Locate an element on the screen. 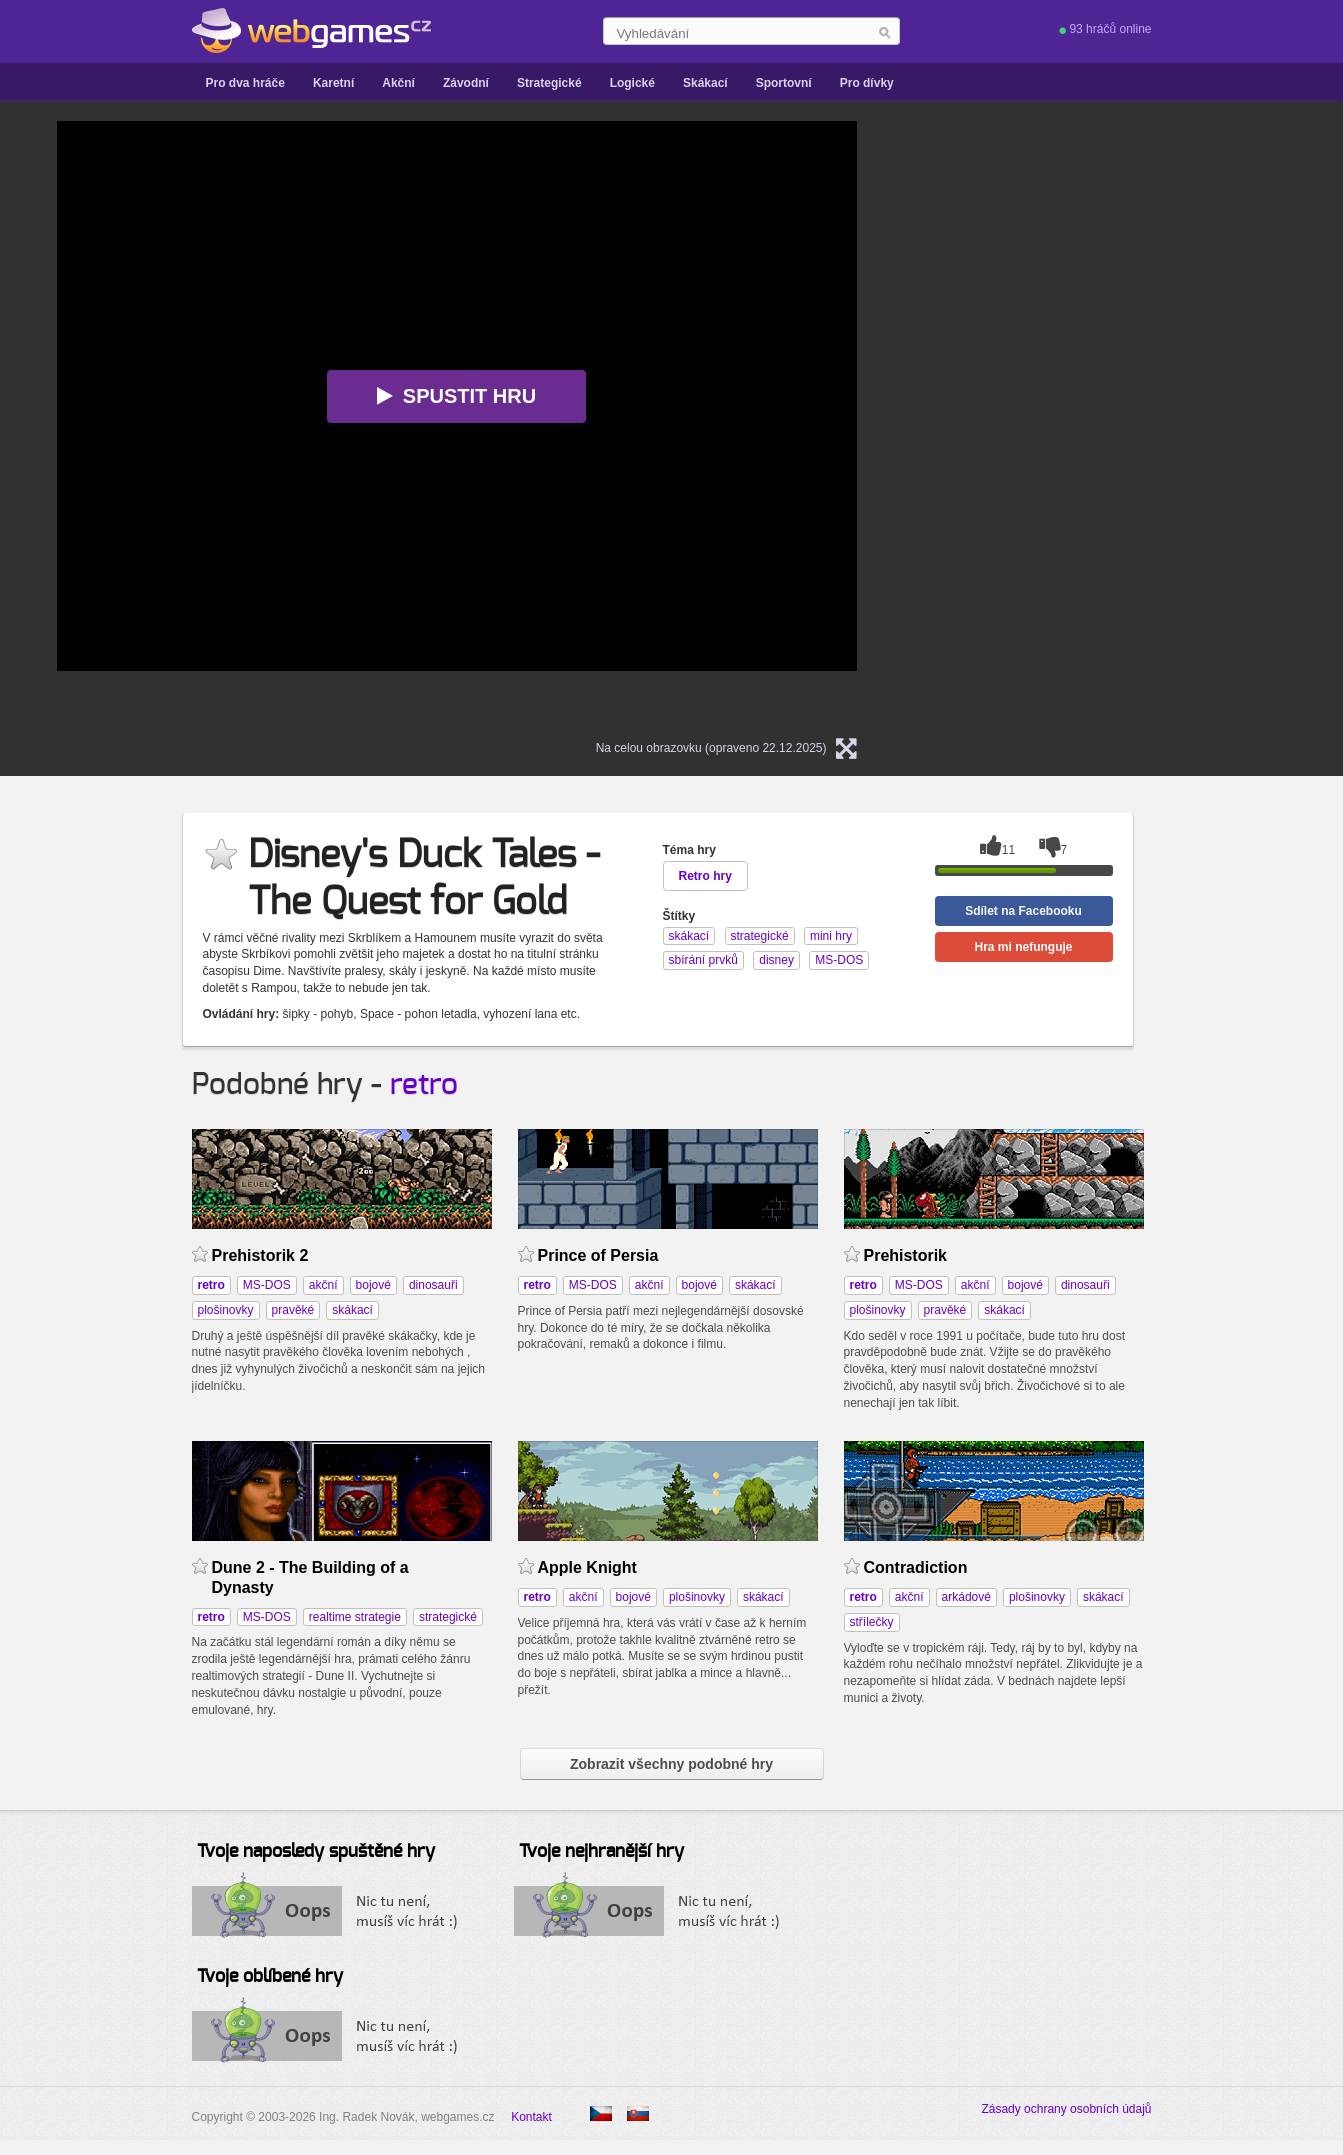  akční is located at coordinates (323, 1285).